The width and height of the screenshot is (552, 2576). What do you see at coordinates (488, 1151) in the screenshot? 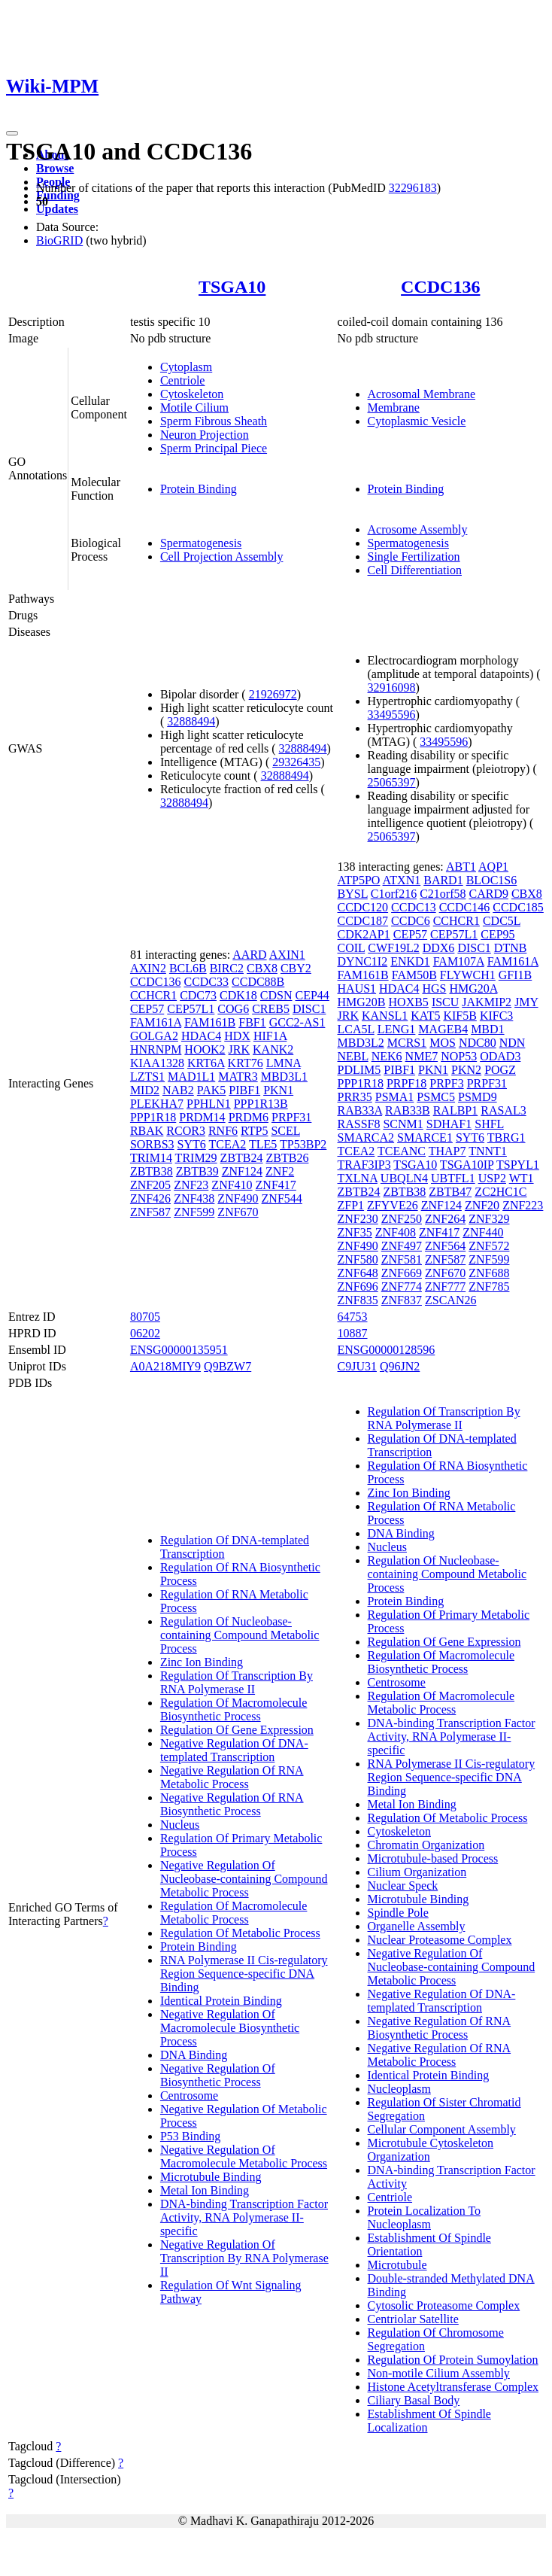
I see `TNNT1` at bounding box center [488, 1151].